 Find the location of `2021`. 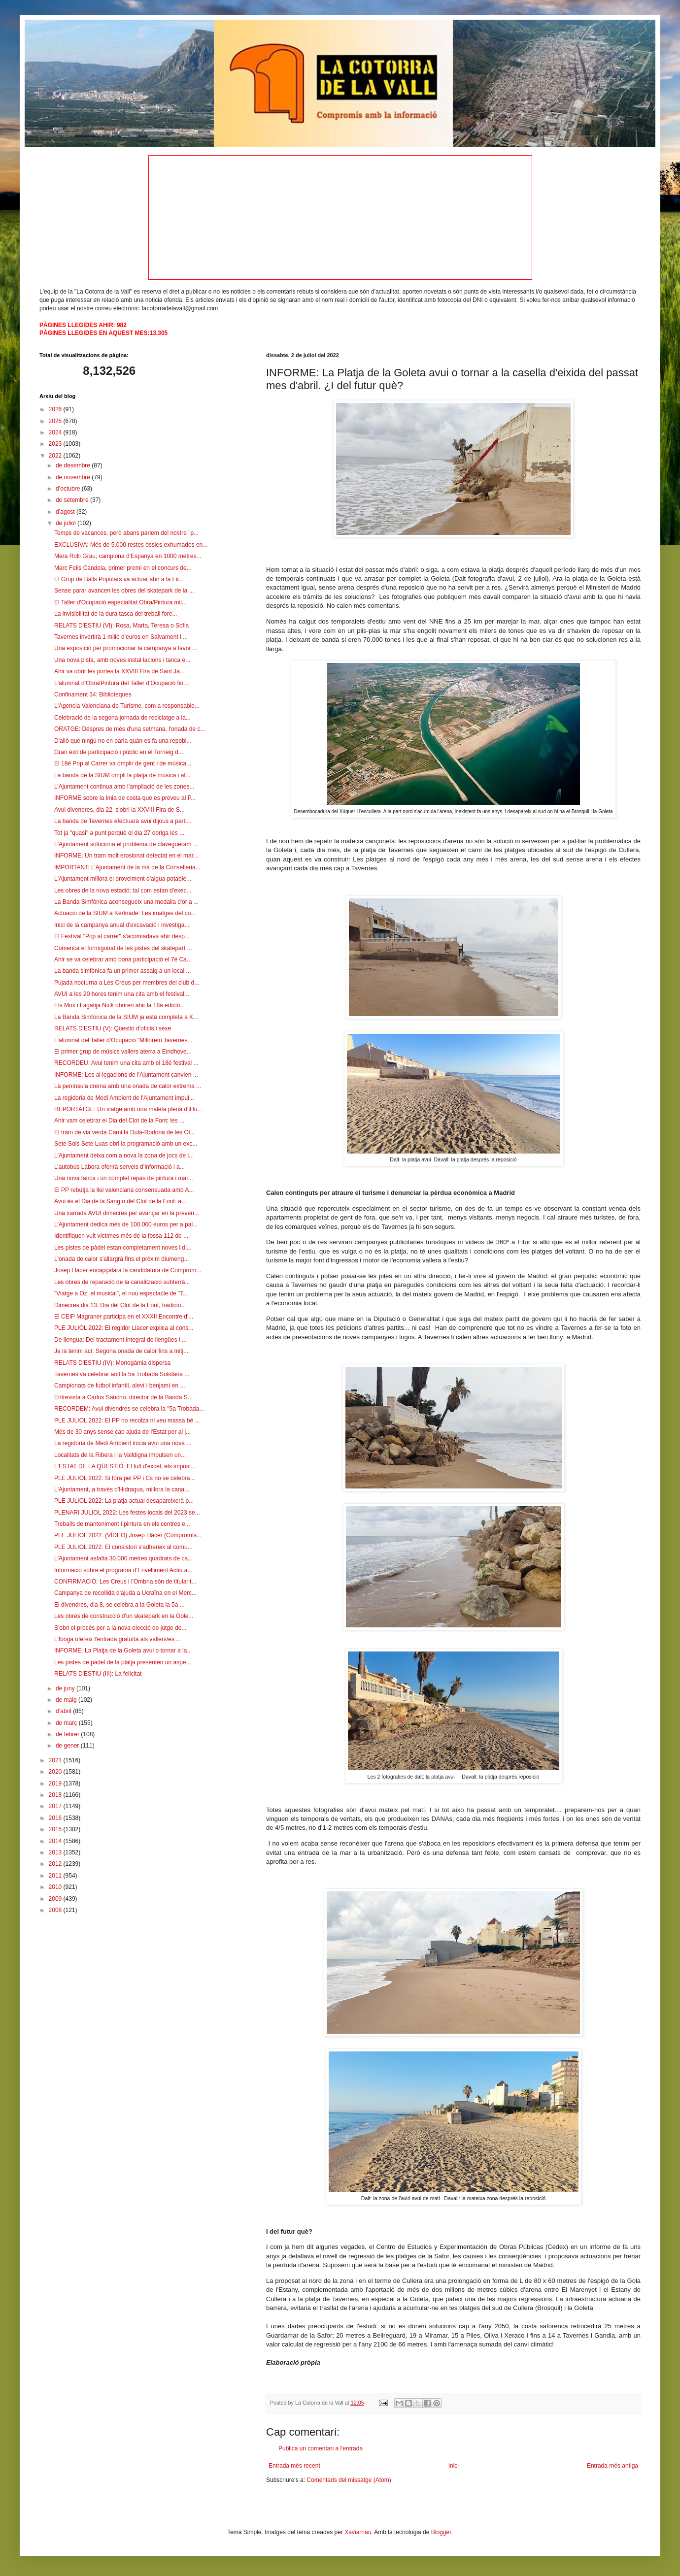

2021 is located at coordinates (56, 1760).